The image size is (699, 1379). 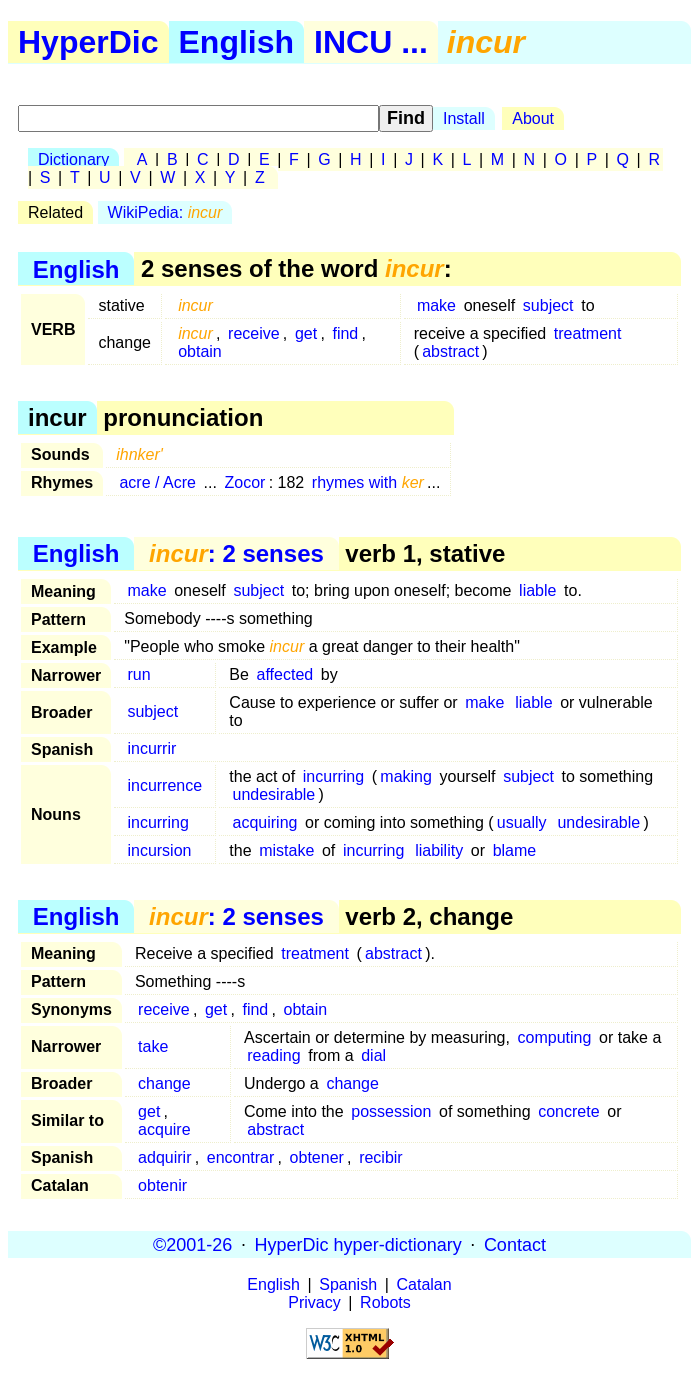 I want to click on ©2001-26, so click(x=192, y=1244).